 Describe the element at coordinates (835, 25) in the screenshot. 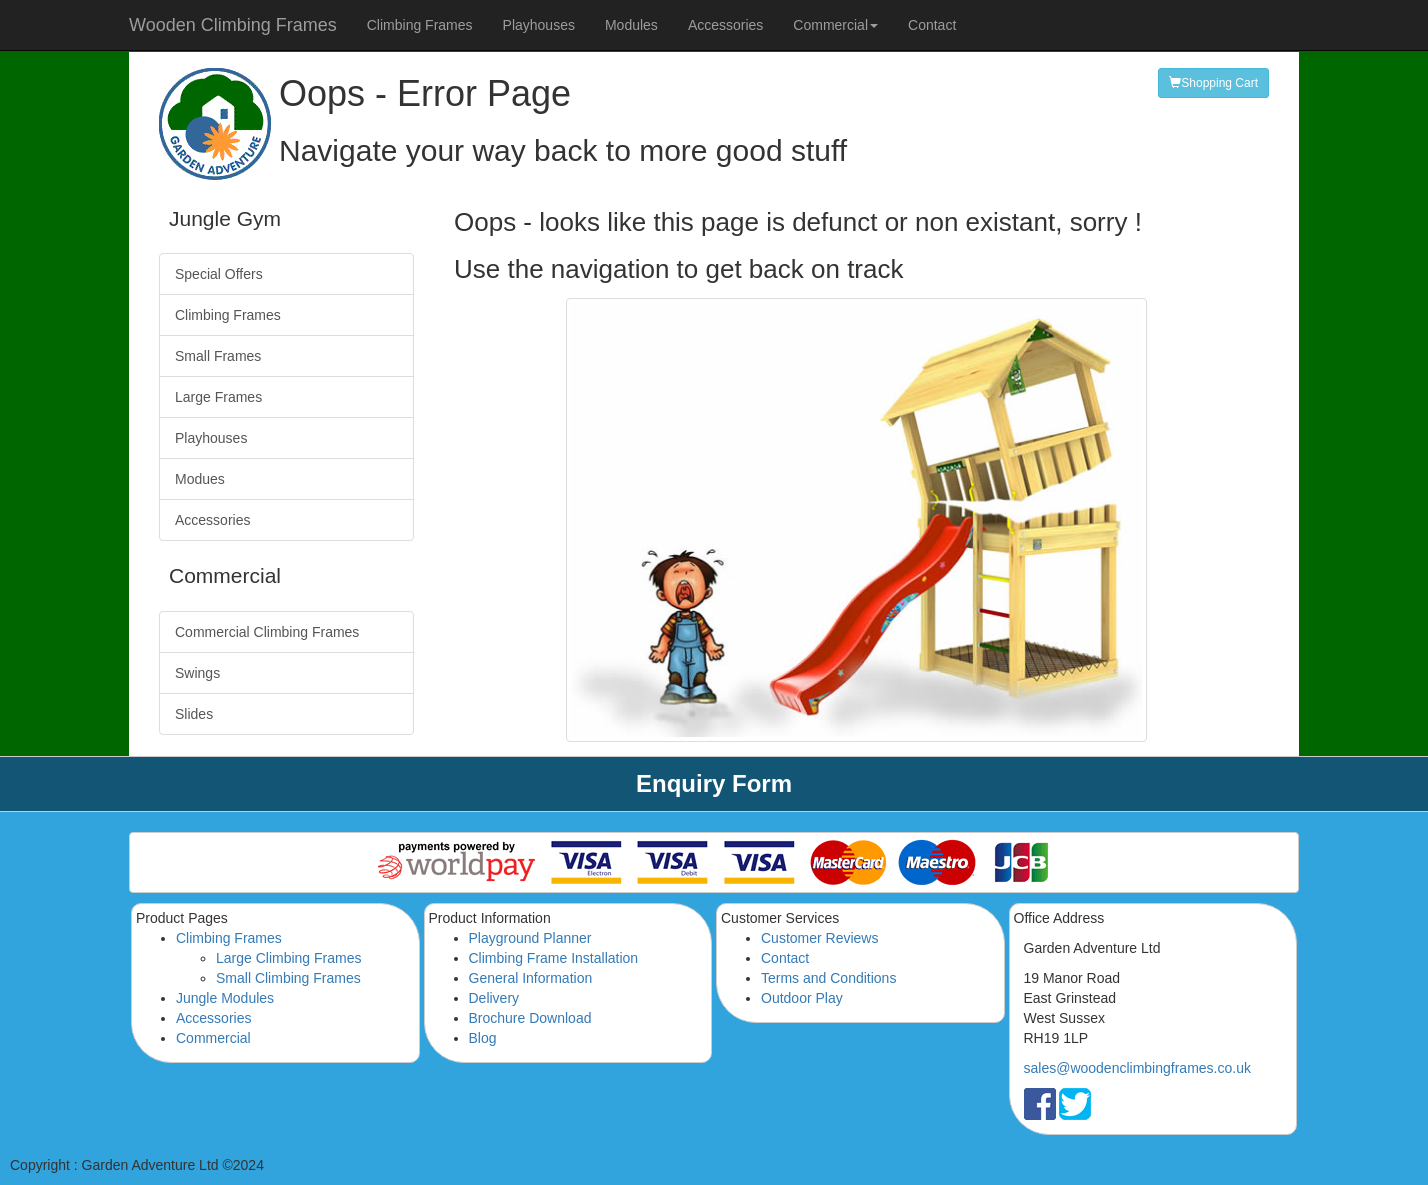

I see `Commercial [button]` at that location.